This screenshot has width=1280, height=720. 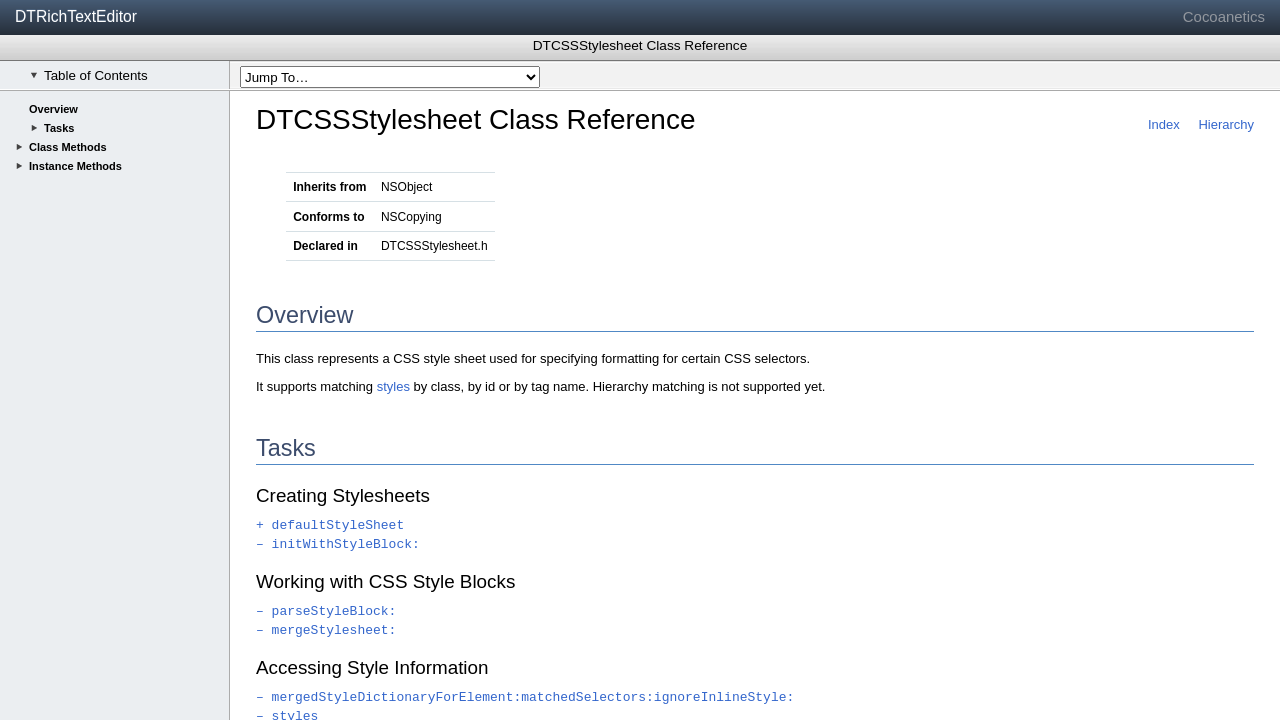 I want to click on Cocoanetics, so click(x=1224, y=16).